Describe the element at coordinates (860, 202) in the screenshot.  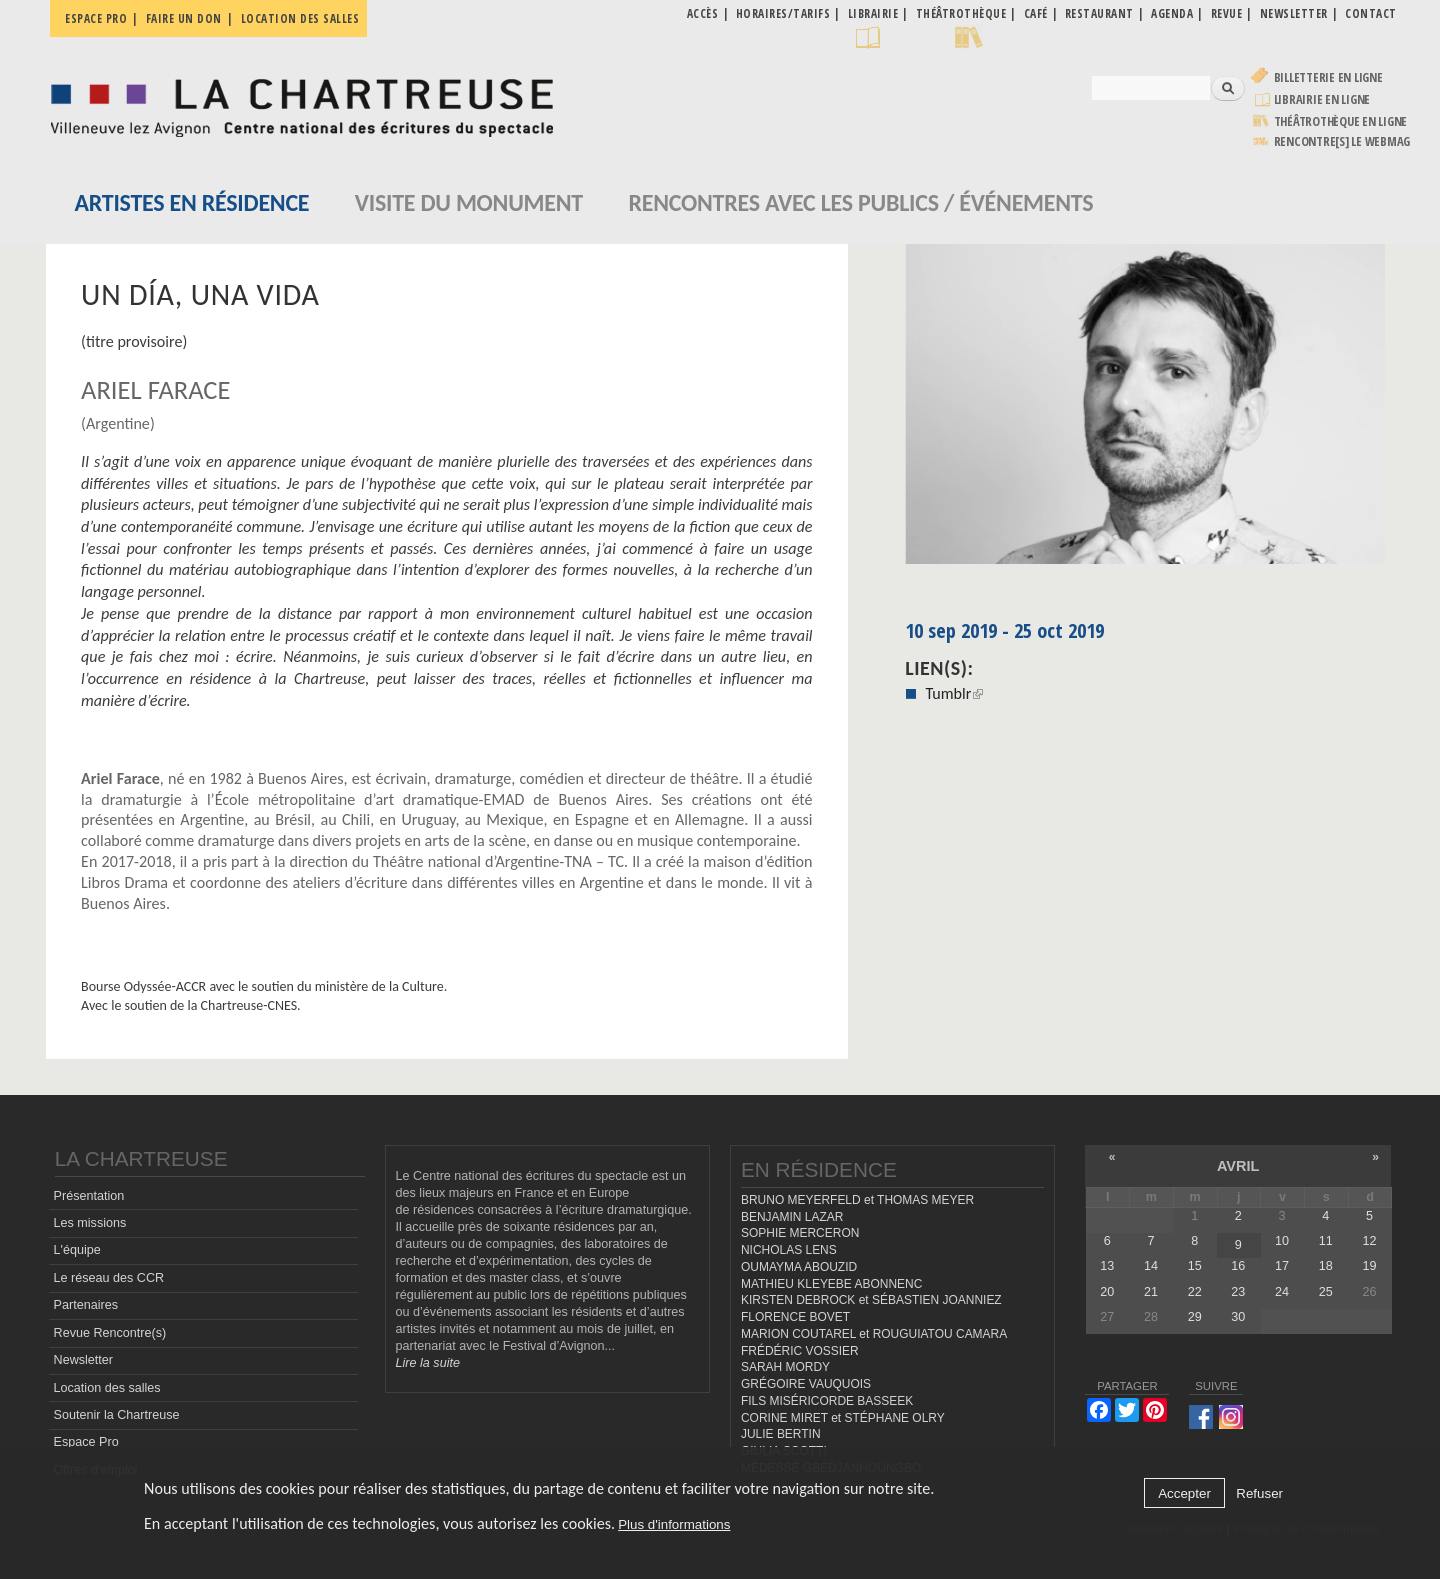
I see `Rencontres avec les publics / événements` at that location.